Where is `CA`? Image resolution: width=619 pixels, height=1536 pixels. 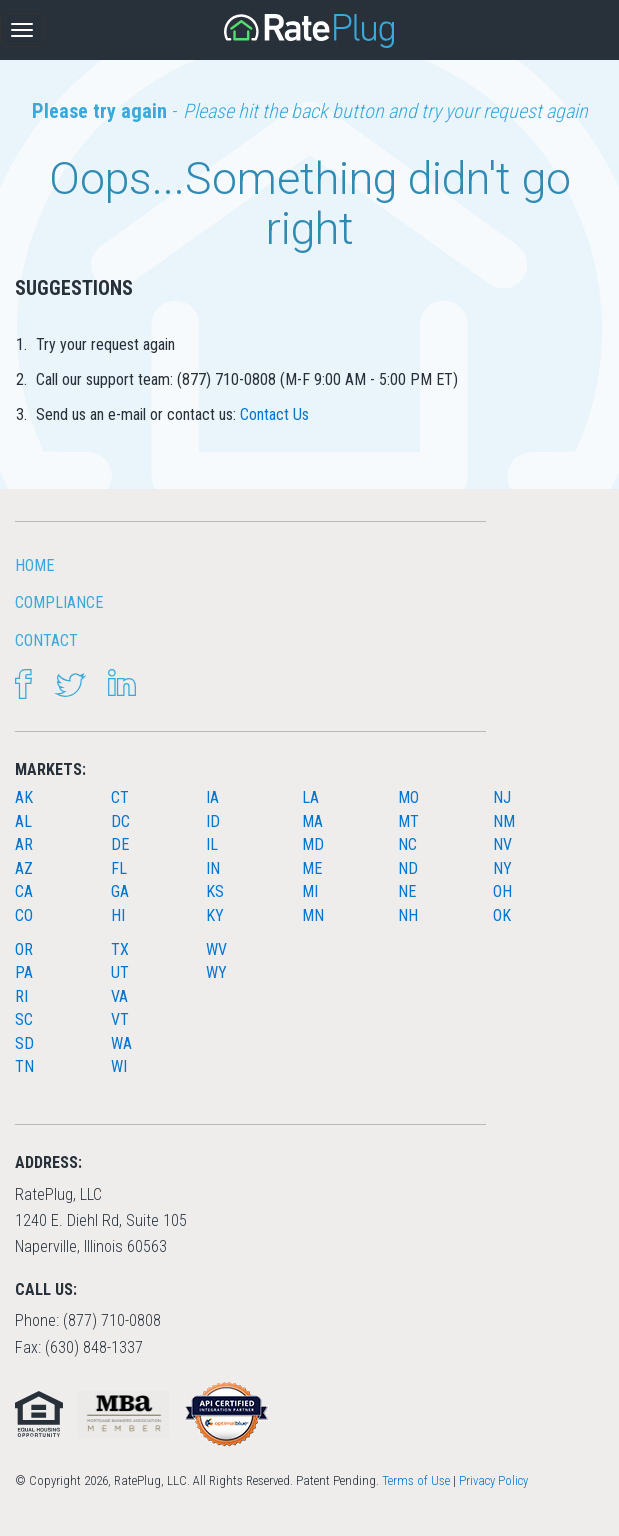 CA is located at coordinates (24, 891).